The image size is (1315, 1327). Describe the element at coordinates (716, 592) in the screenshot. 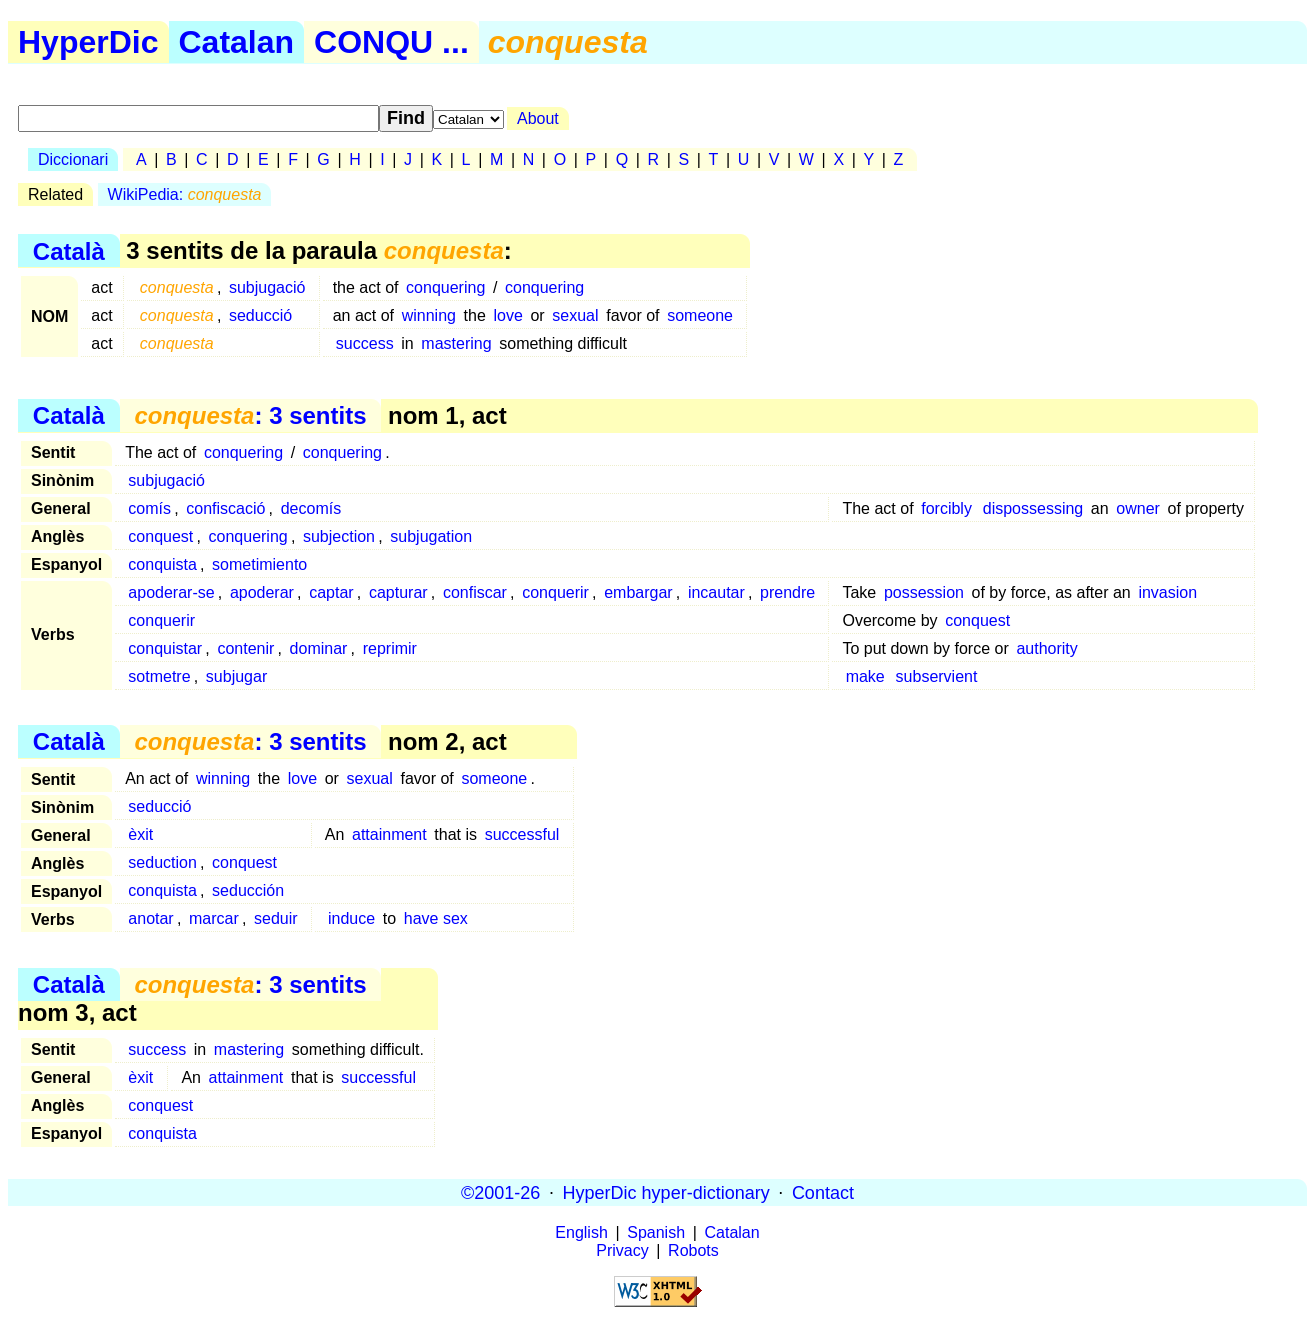

I see `incautar` at that location.